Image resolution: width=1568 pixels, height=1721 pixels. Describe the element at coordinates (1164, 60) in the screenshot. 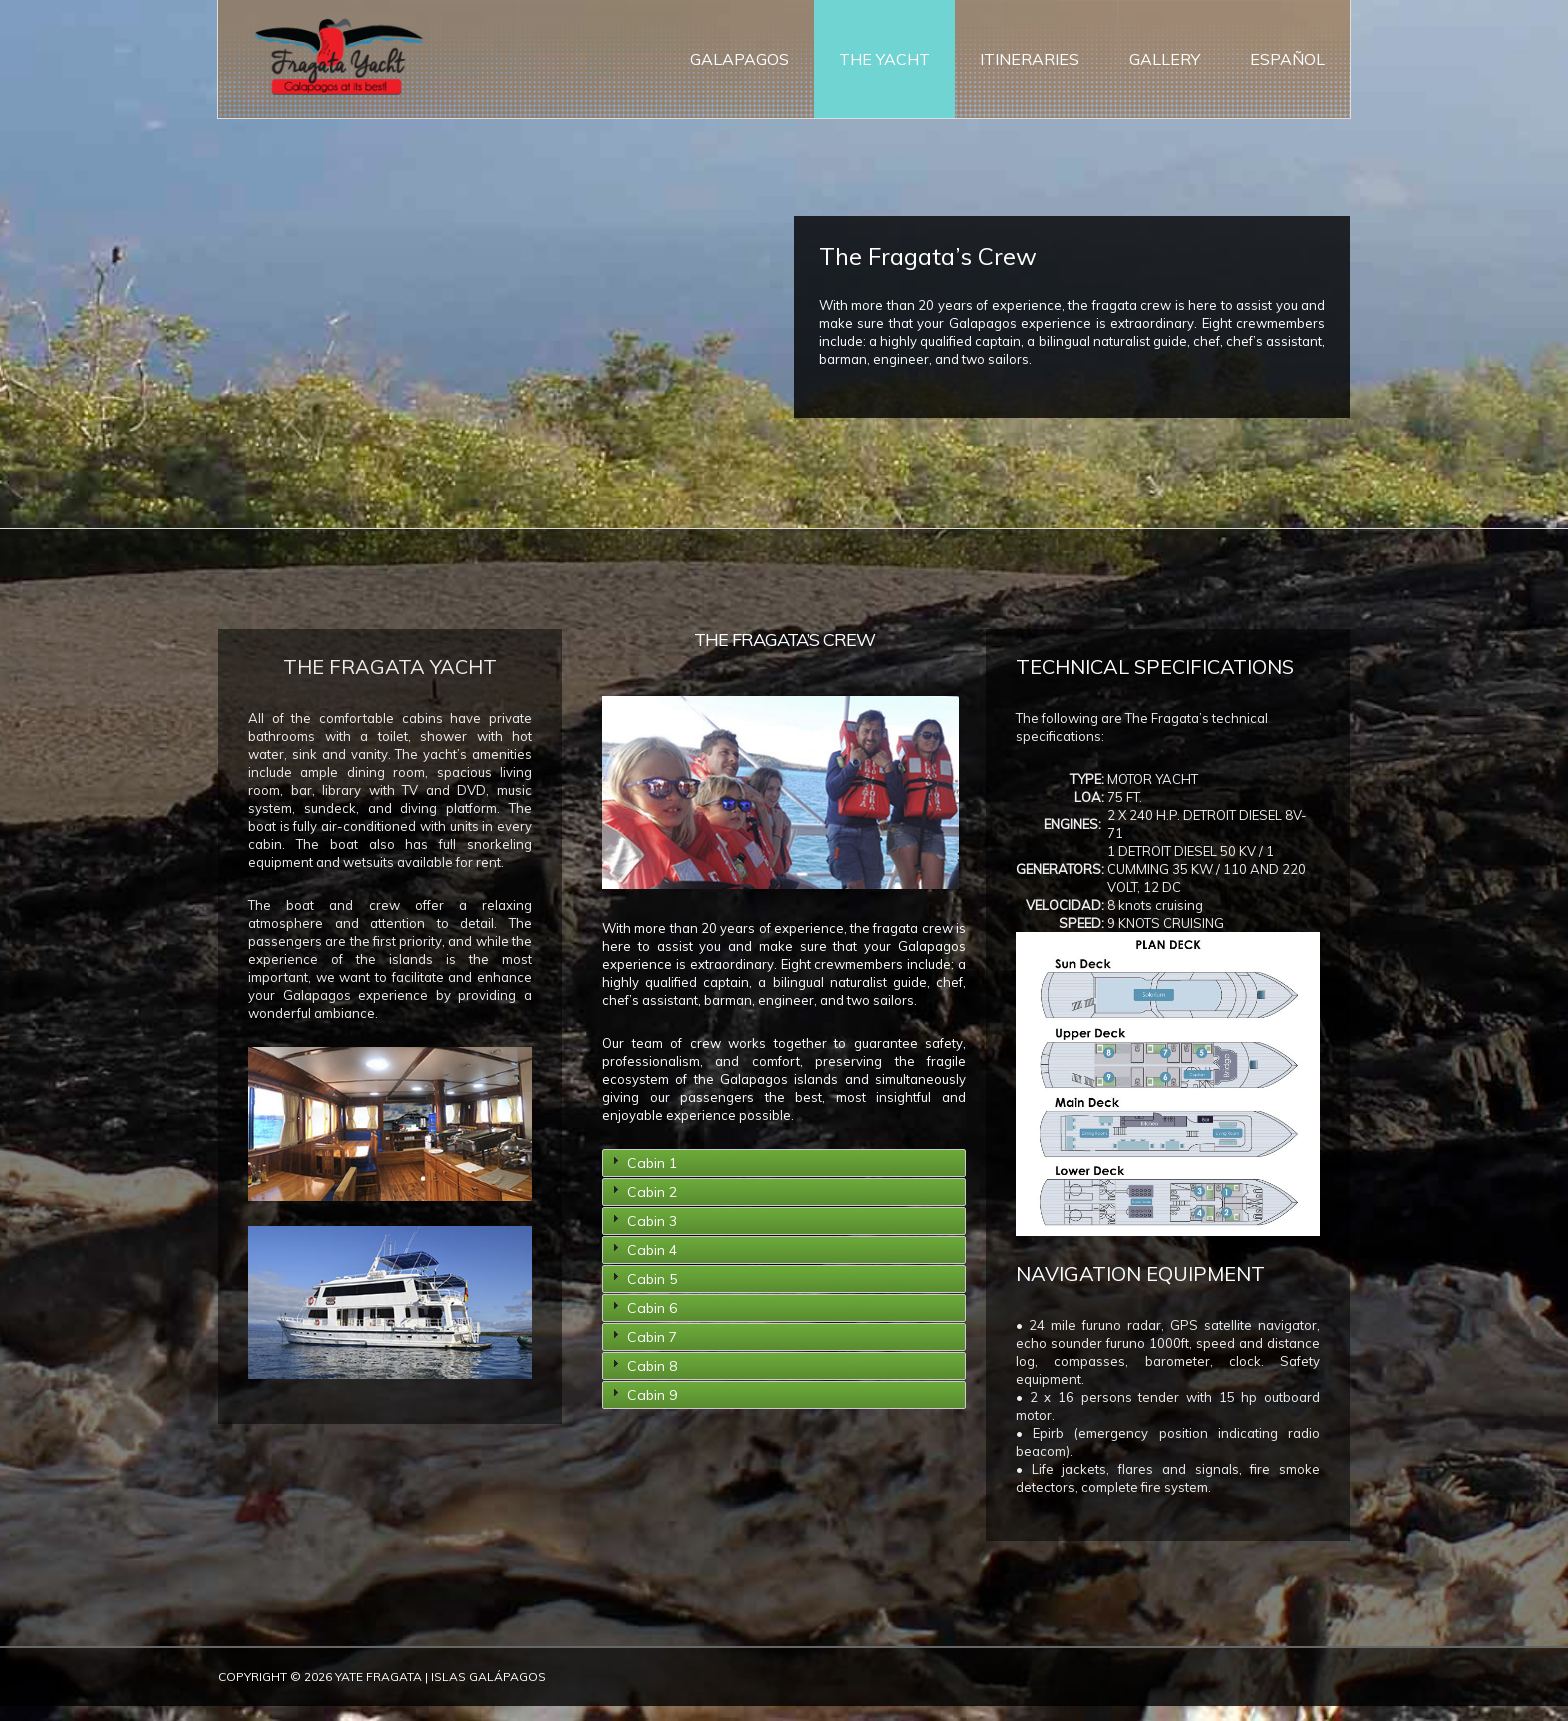

I see `Gallery` at that location.